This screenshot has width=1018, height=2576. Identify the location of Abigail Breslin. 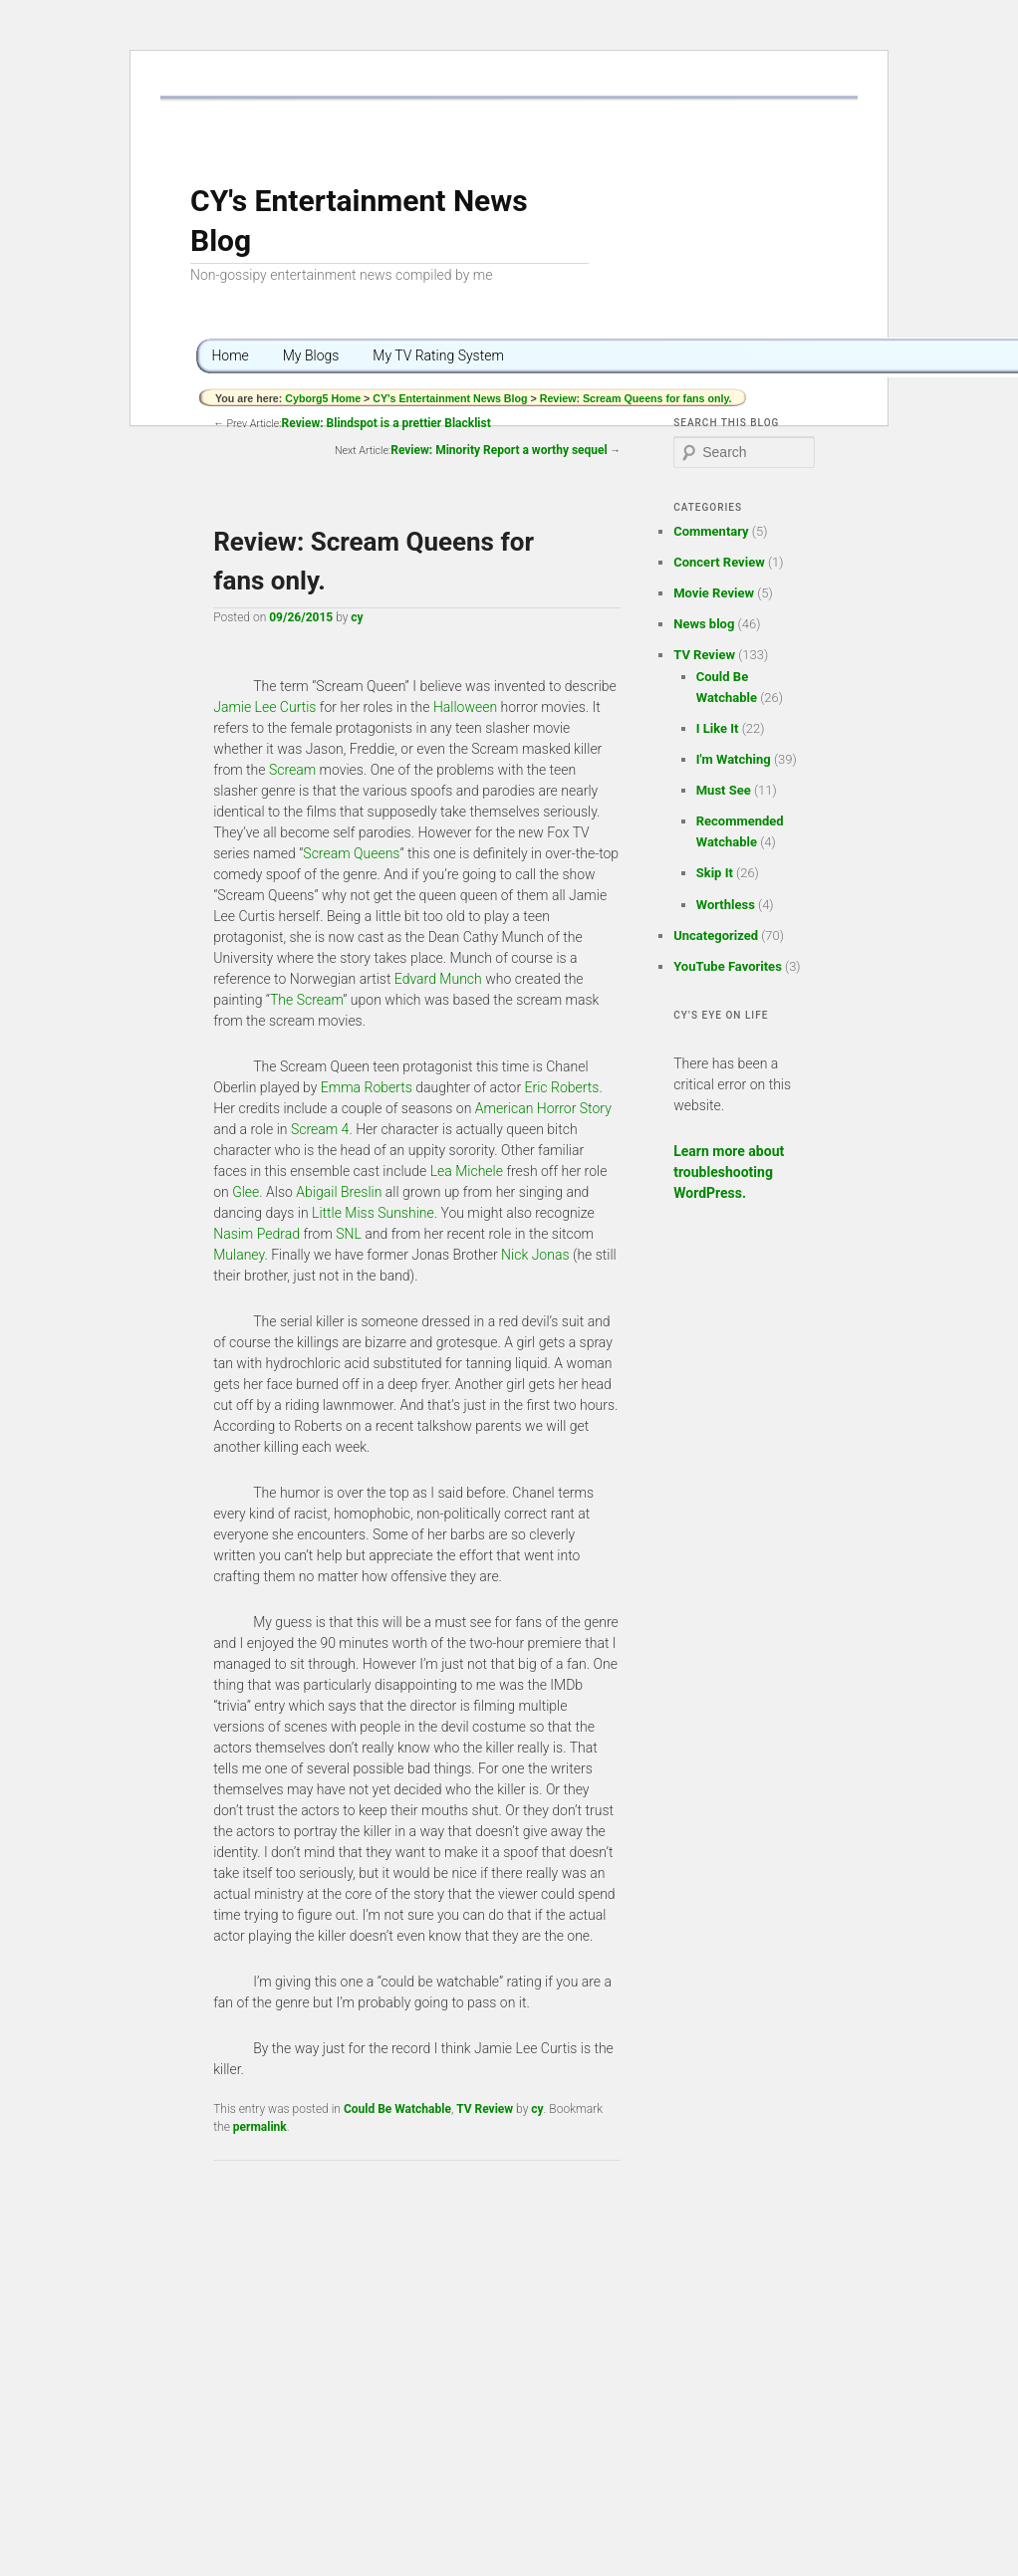
(339, 1192).